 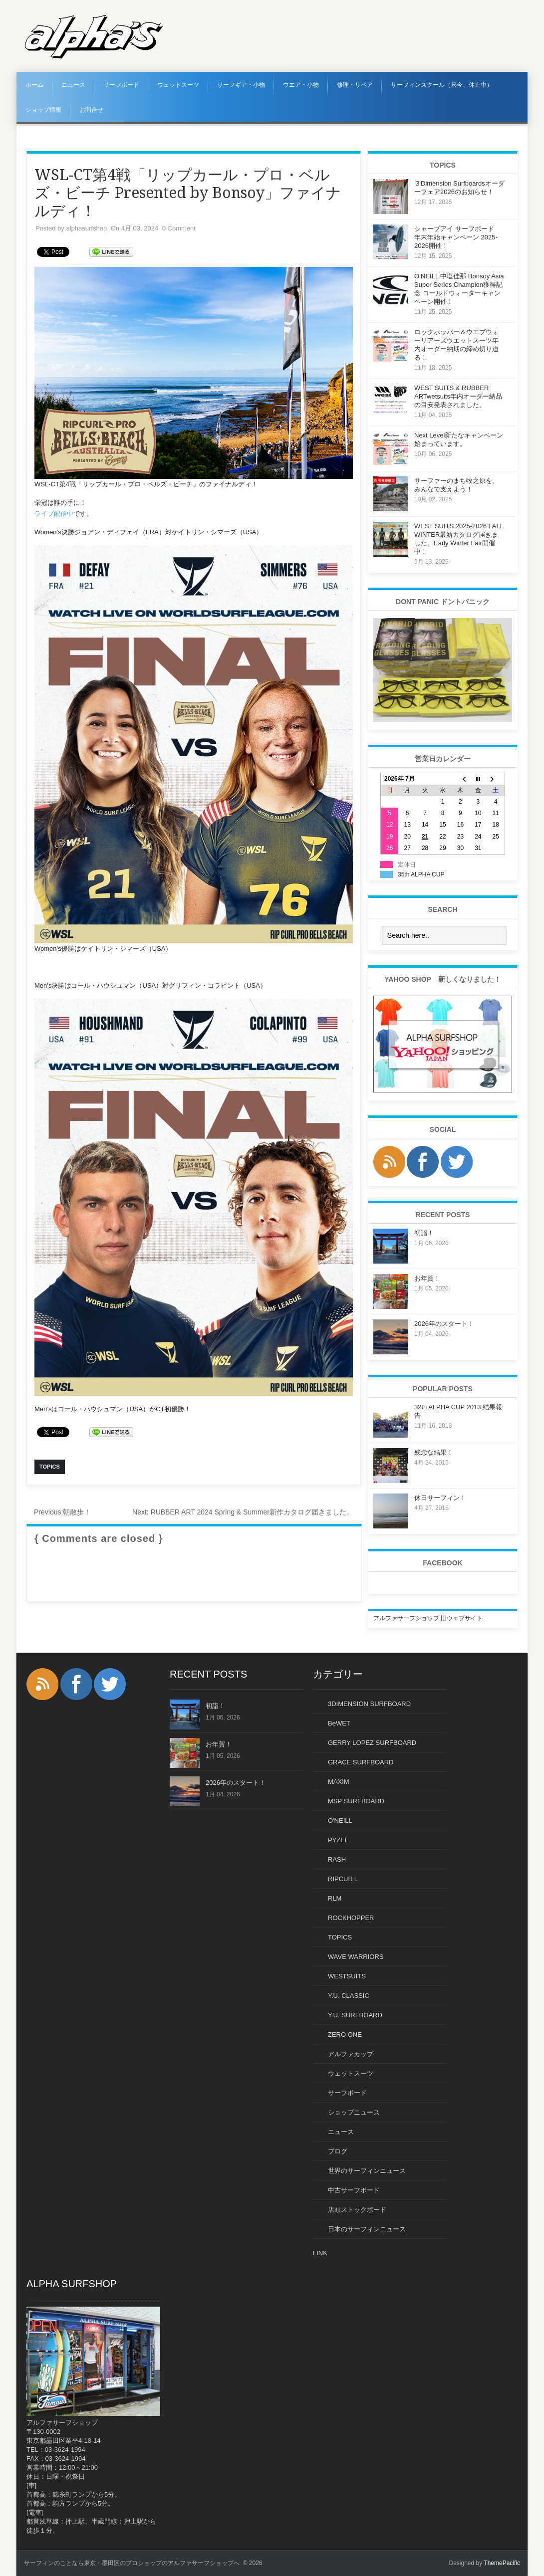 What do you see at coordinates (433, 1452) in the screenshot?
I see `残念な結果！` at bounding box center [433, 1452].